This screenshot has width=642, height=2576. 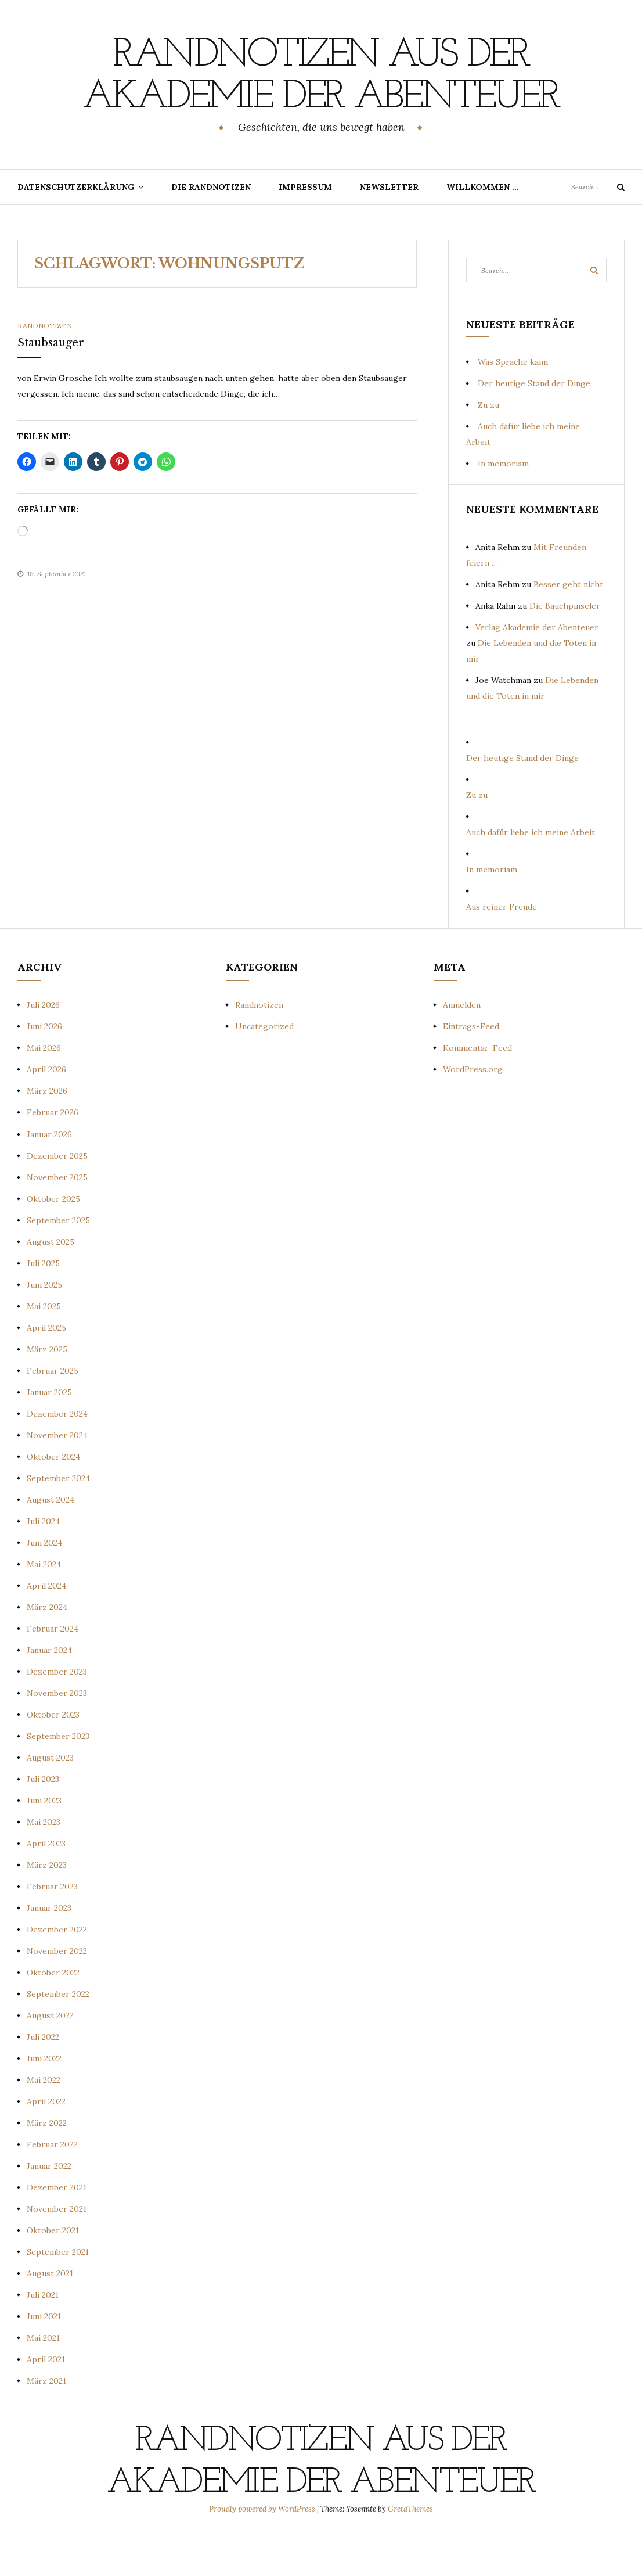 I want to click on Januar 2024, so click(x=49, y=1692).